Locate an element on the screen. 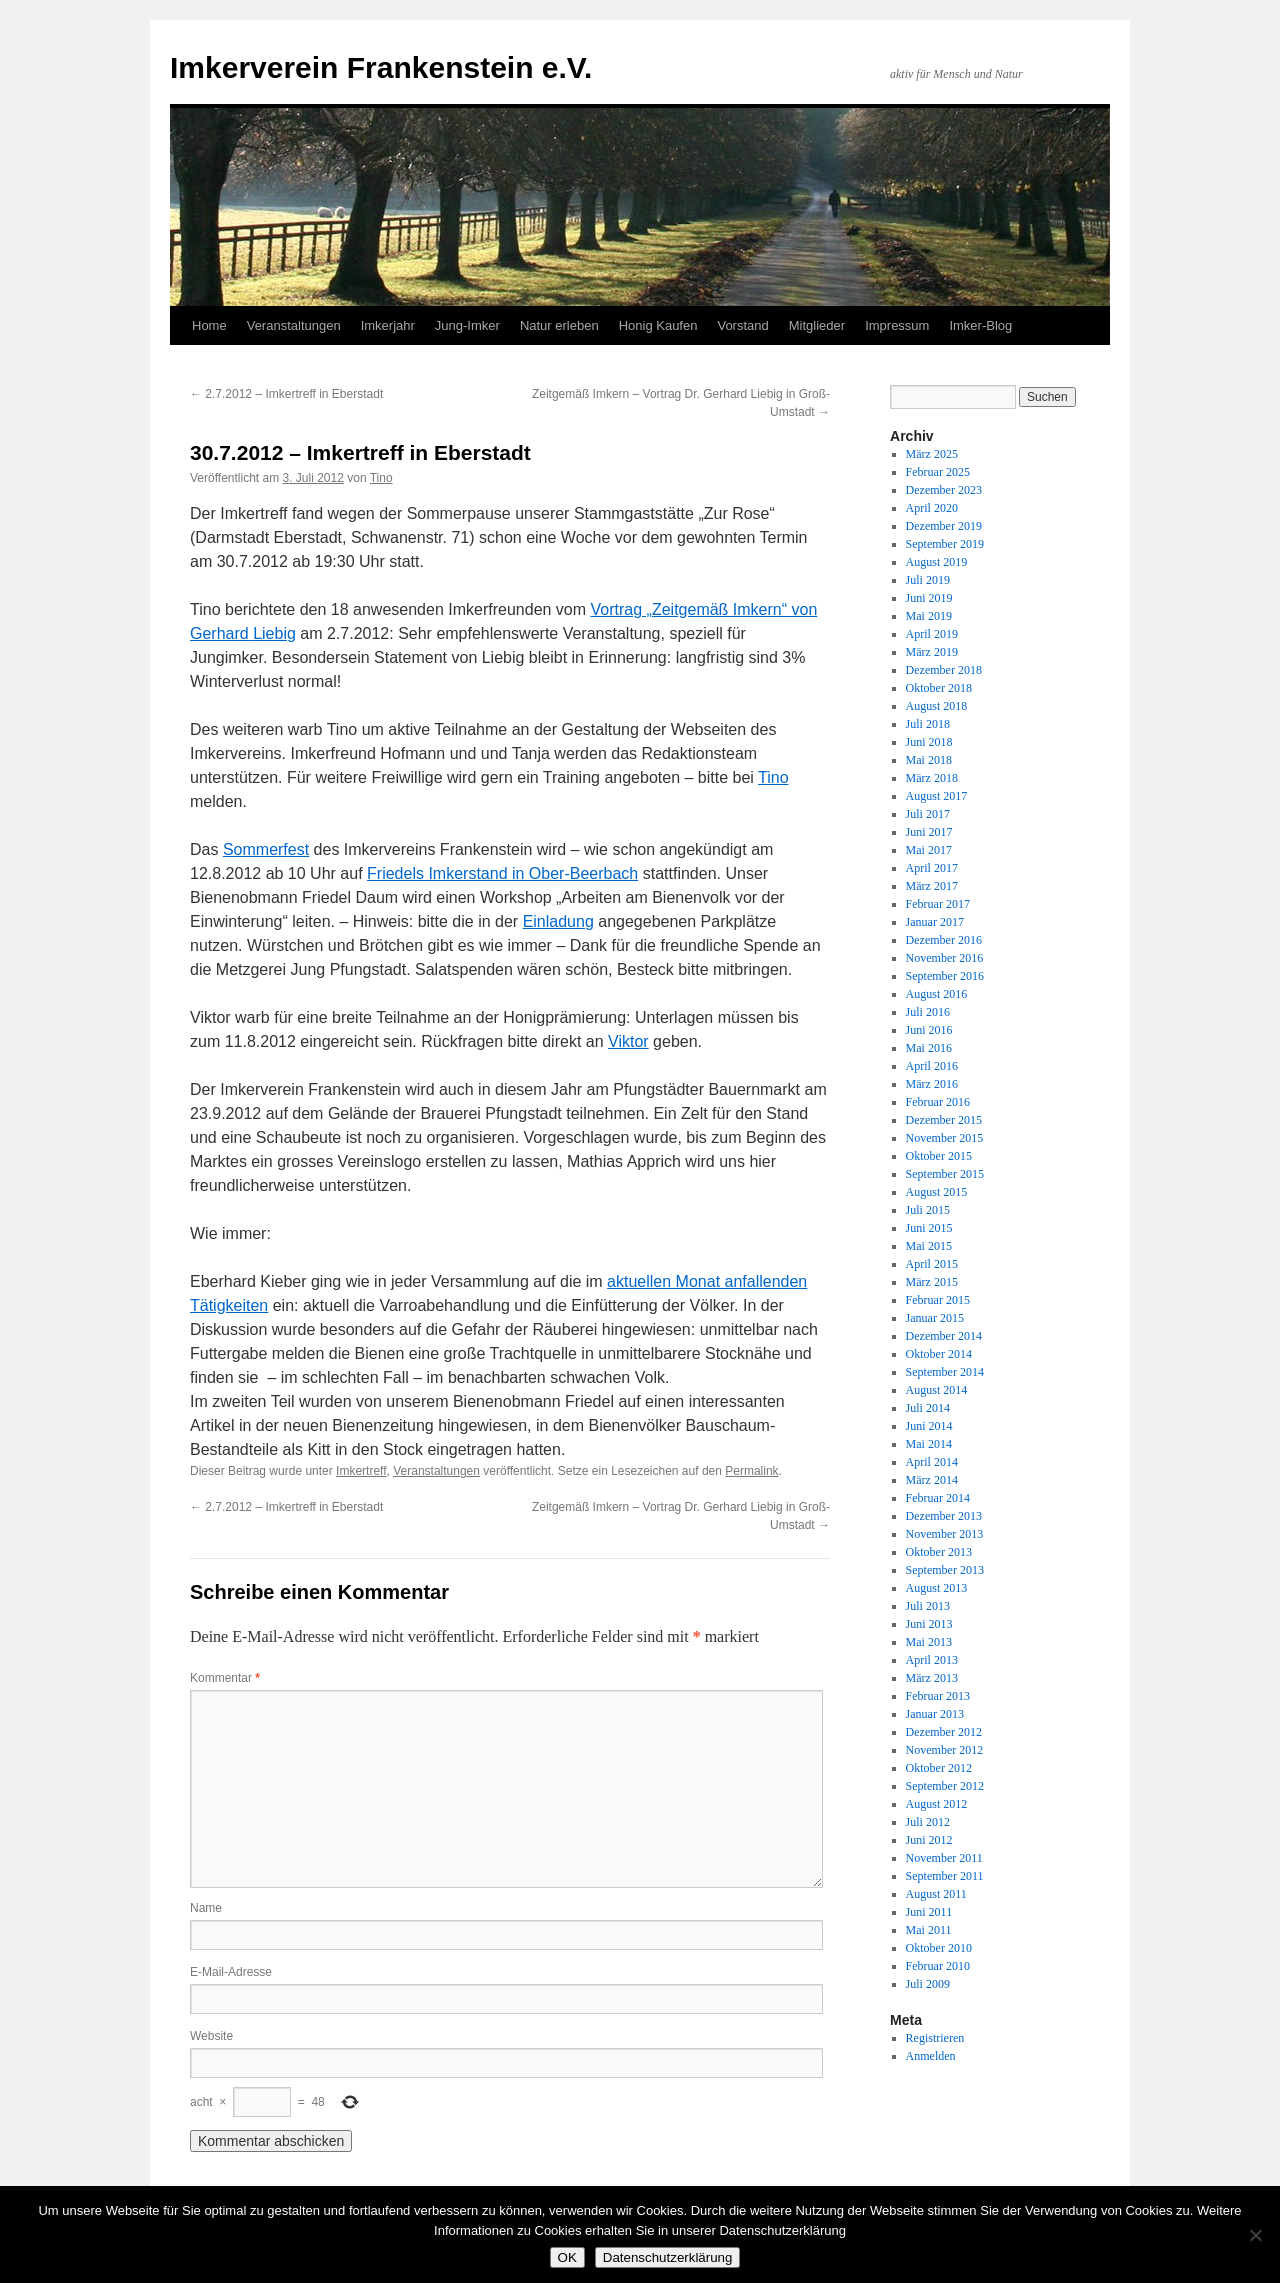  Mai 2017 is located at coordinates (929, 850).